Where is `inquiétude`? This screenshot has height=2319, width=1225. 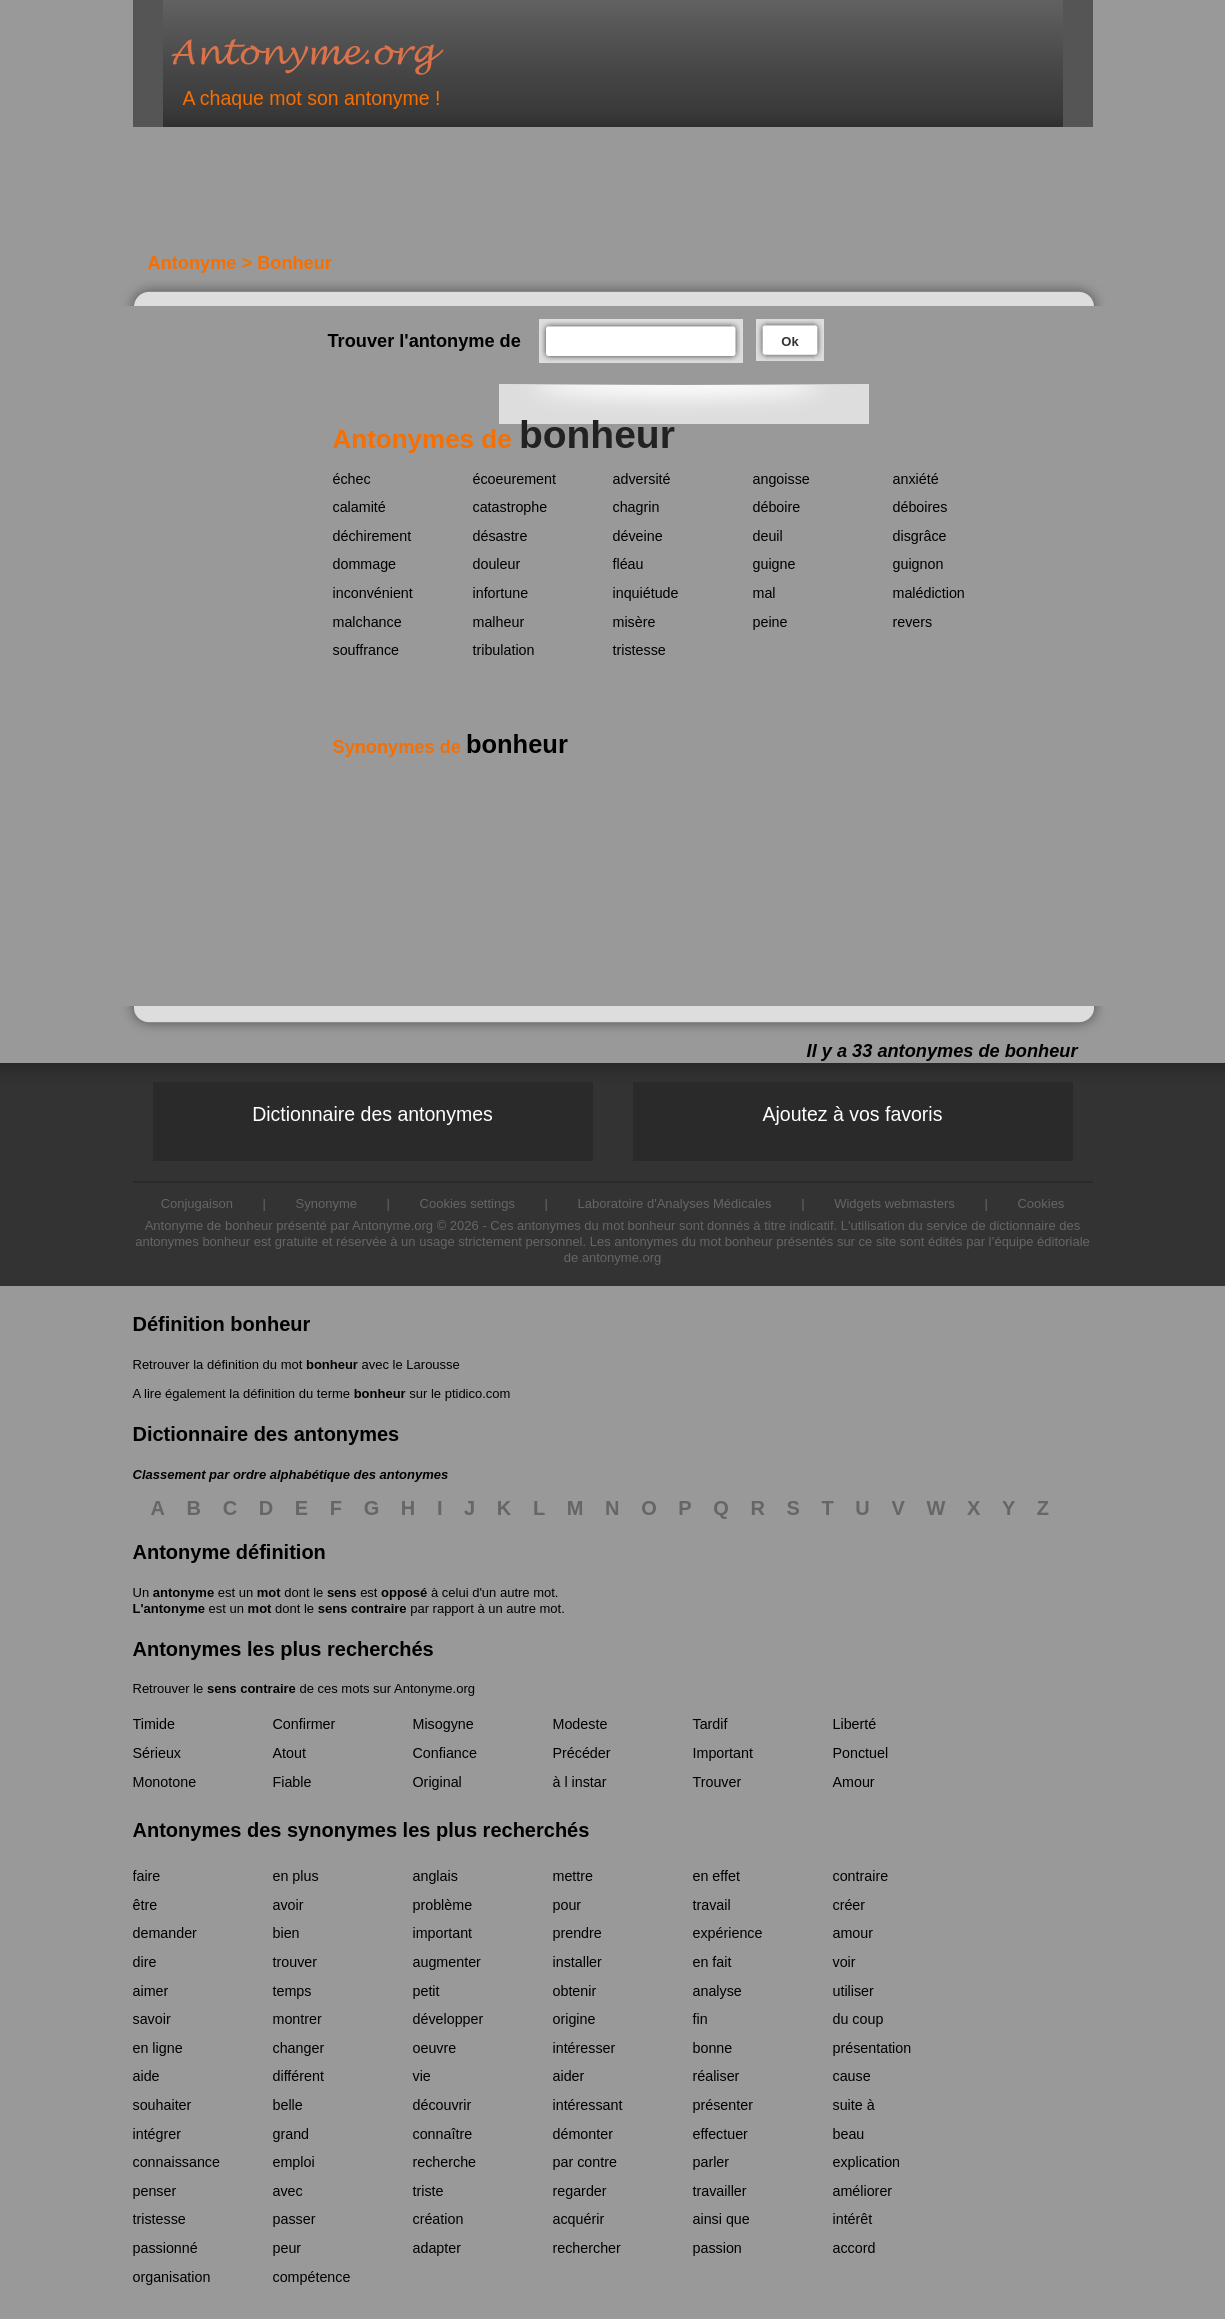 inquiétude is located at coordinates (646, 593).